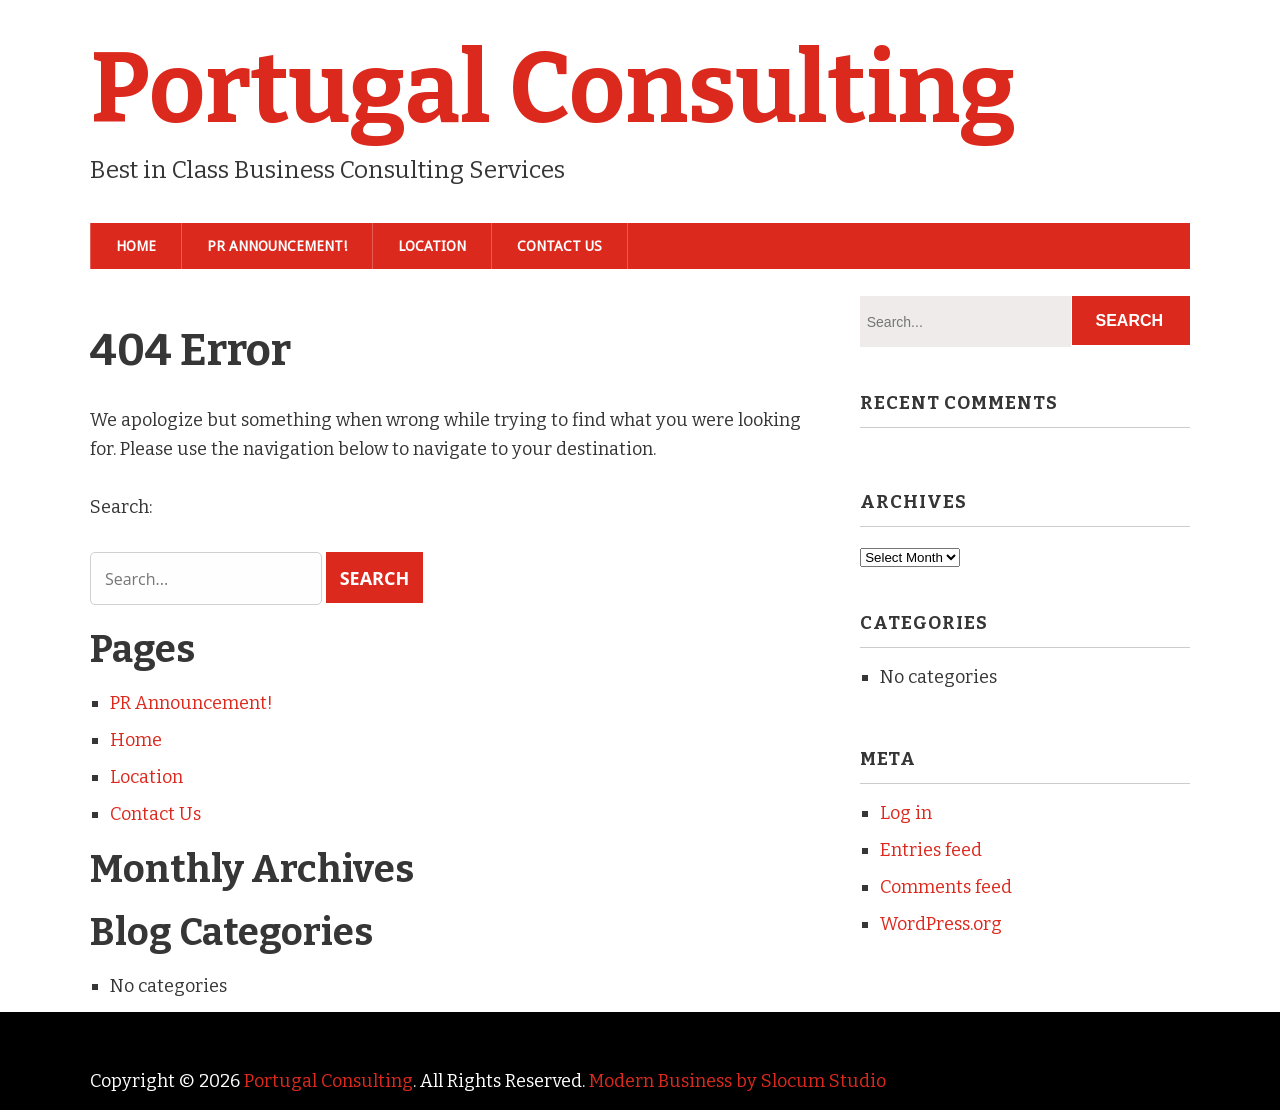  Describe the element at coordinates (432, 246) in the screenshot. I see `Location` at that location.